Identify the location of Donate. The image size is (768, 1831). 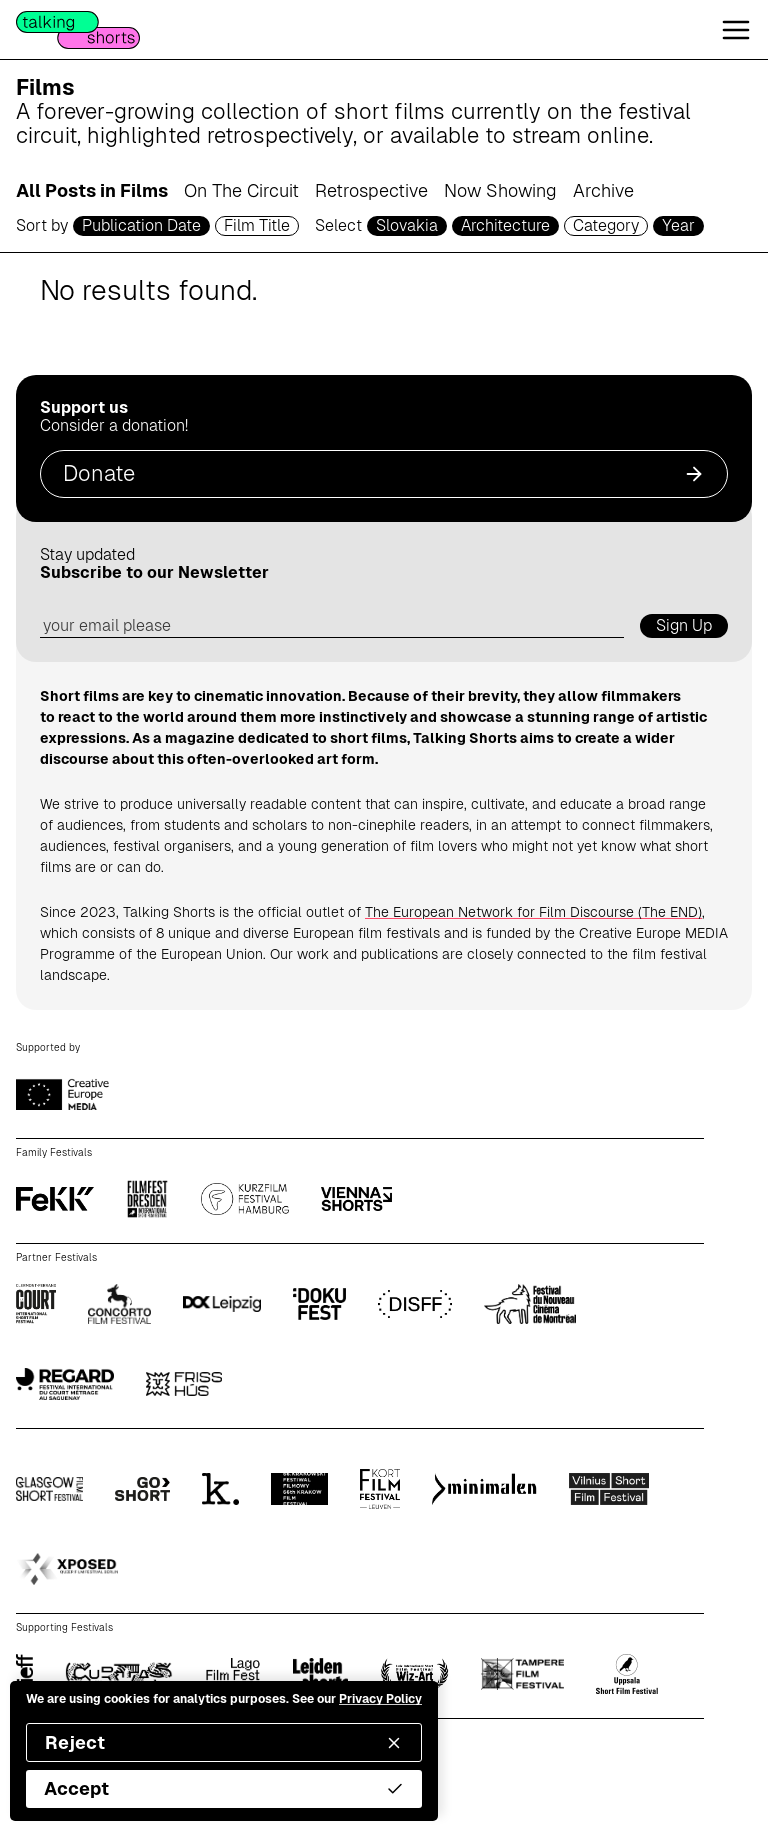
(384, 473).